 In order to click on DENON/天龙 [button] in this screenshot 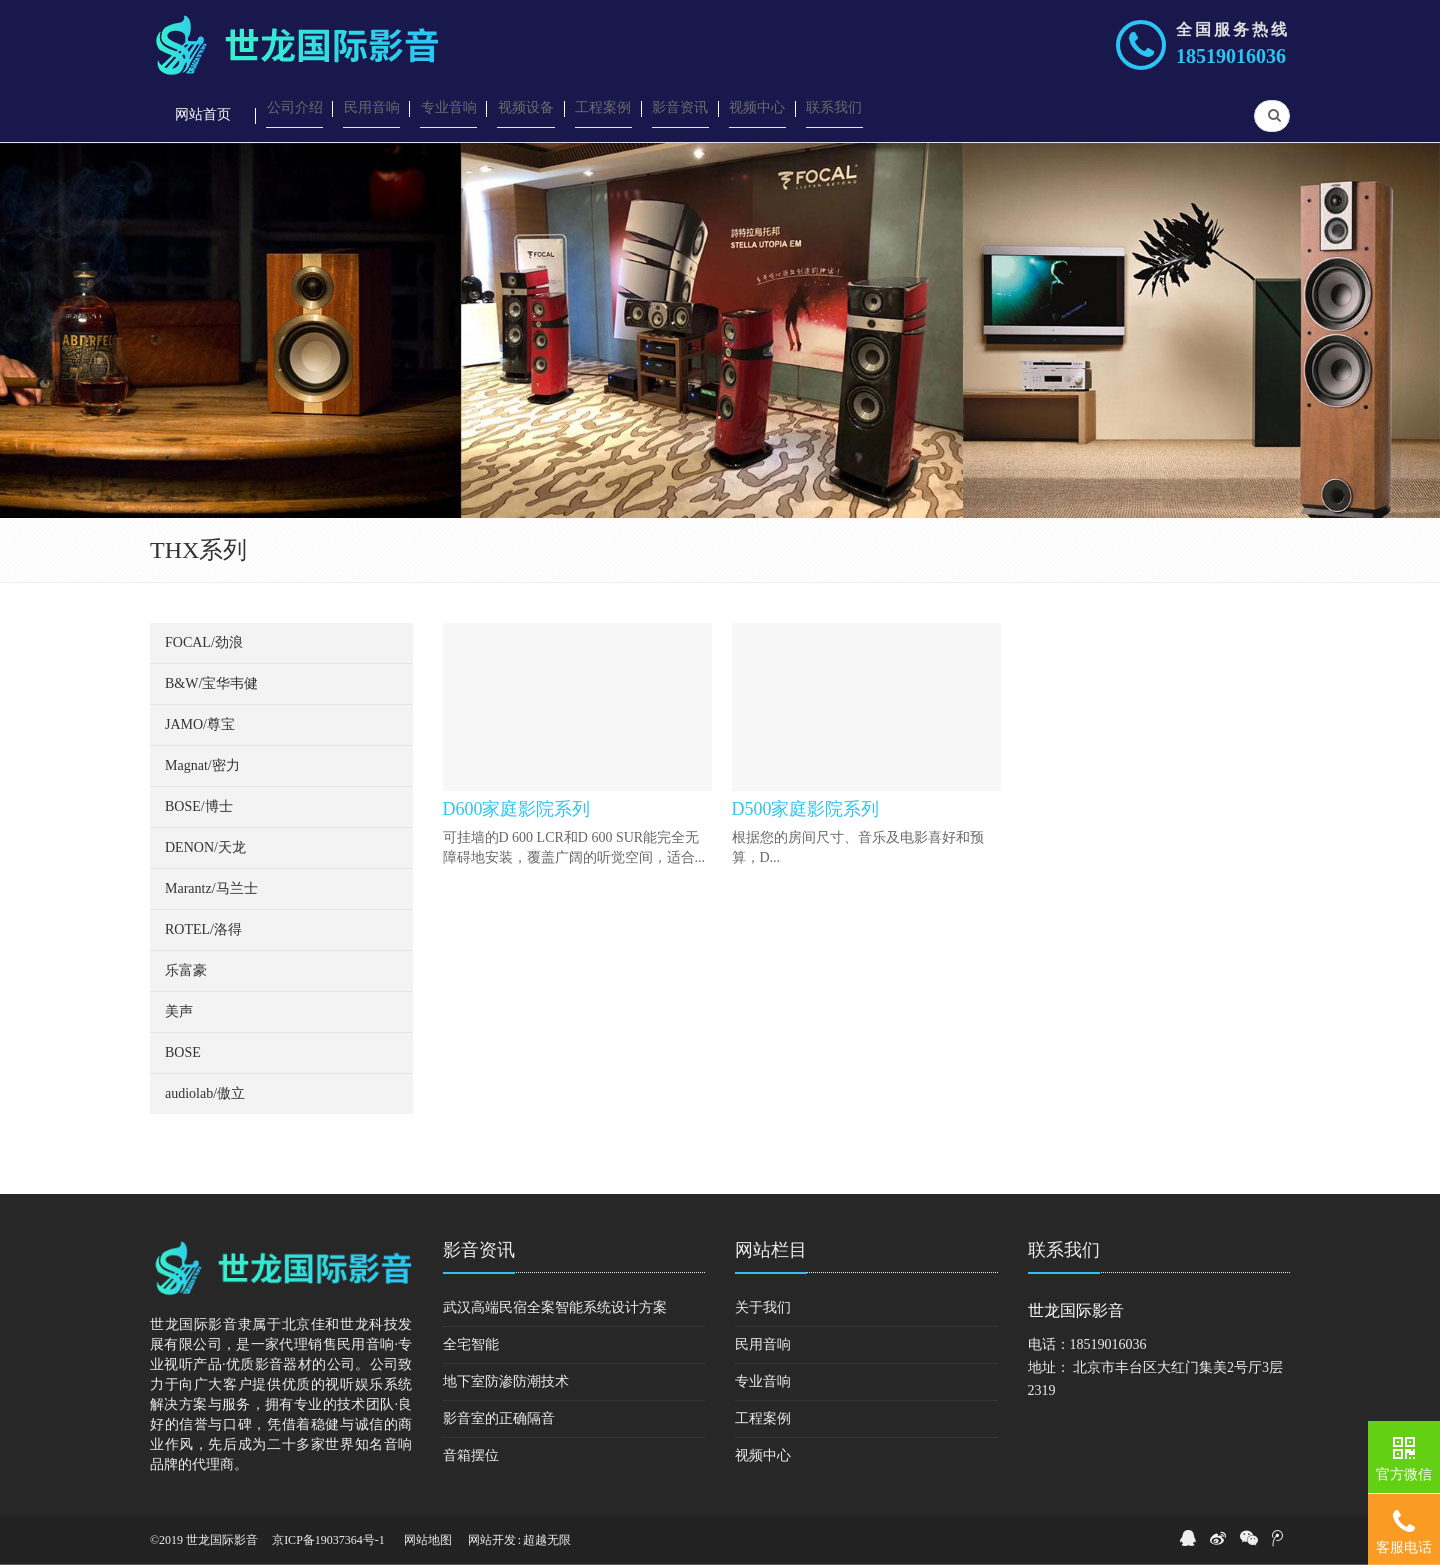, I will do `click(205, 847)`.